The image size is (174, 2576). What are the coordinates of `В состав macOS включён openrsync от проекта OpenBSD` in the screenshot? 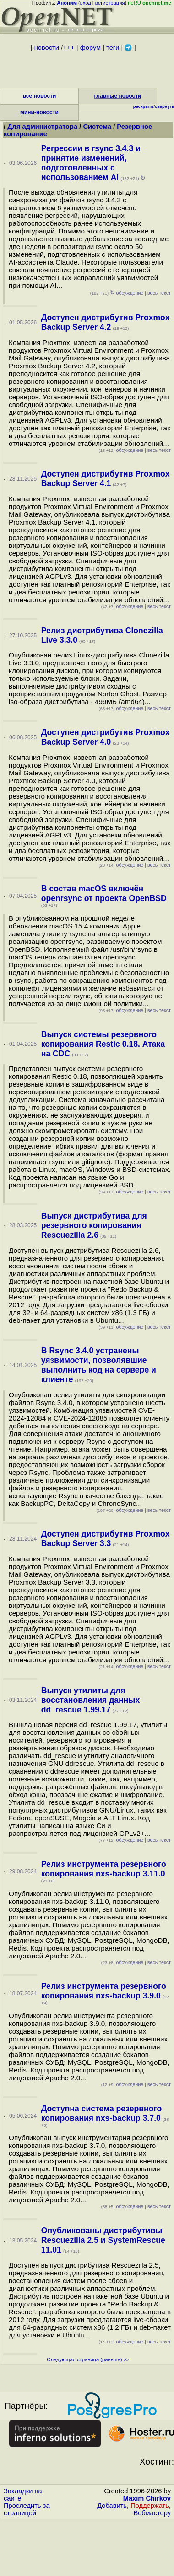 It's located at (104, 893).